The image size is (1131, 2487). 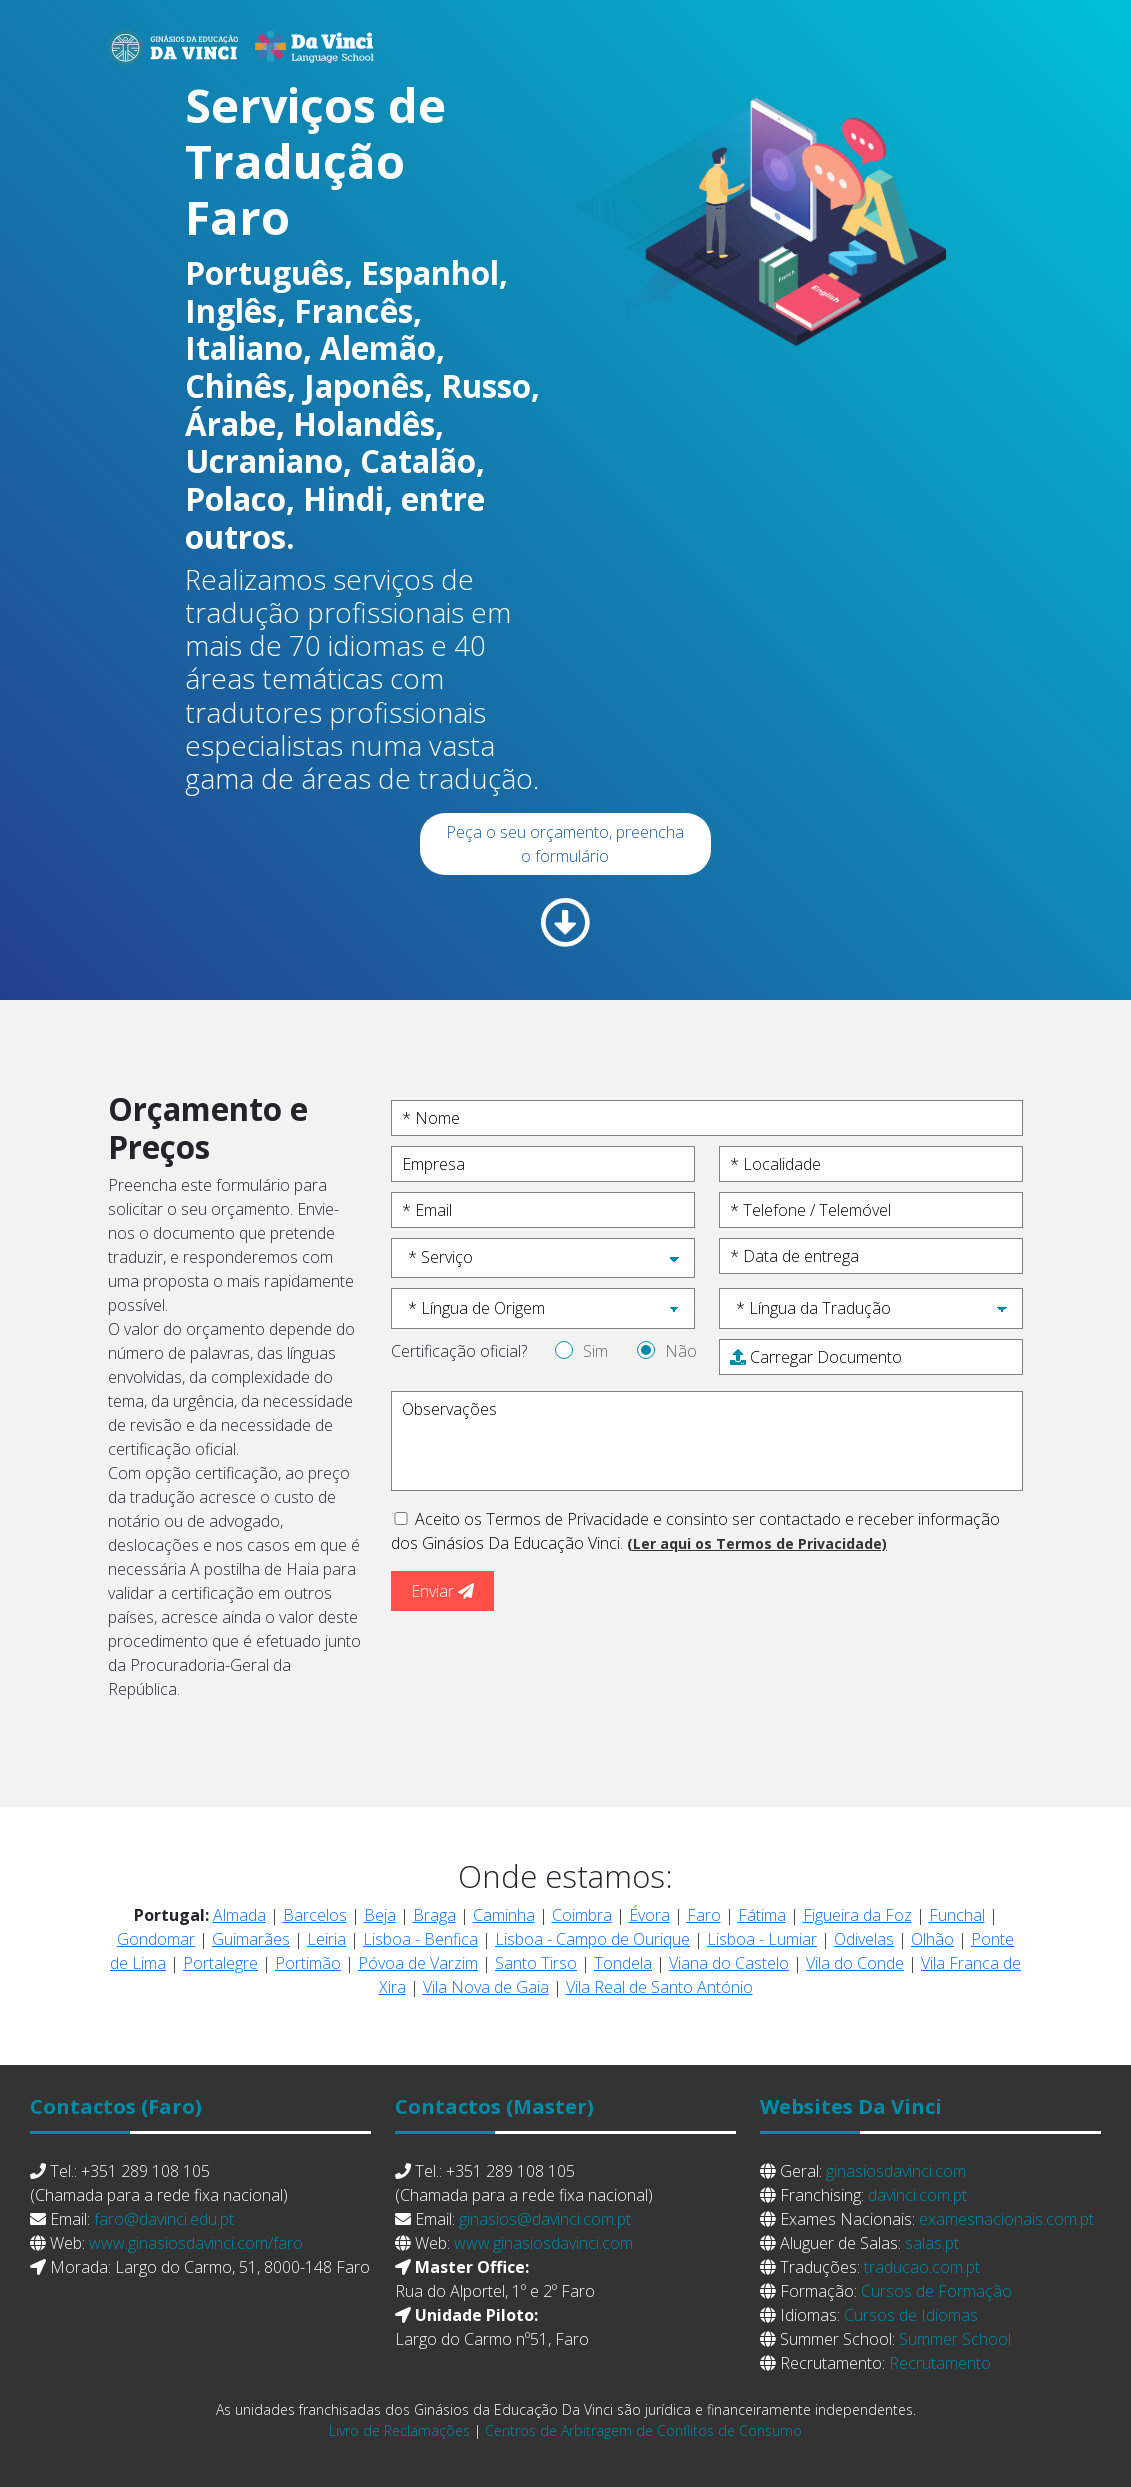 I want to click on Beja, so click(x=380, y=1915).